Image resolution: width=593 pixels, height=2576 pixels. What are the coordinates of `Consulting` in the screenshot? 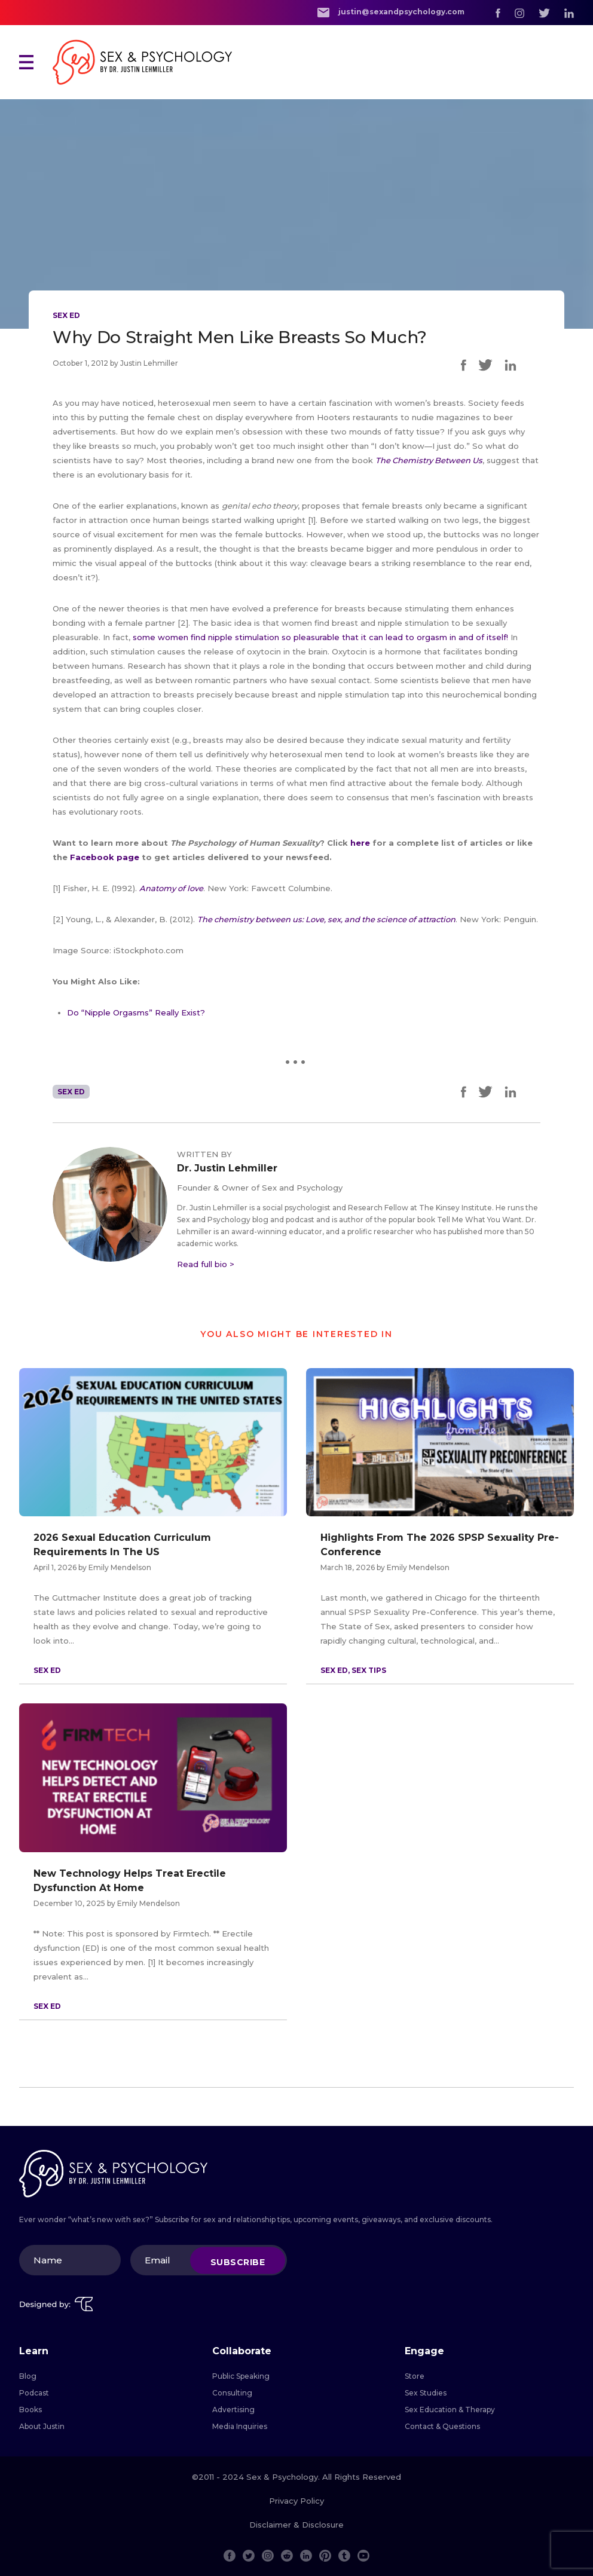 It's located at (232, 2392).